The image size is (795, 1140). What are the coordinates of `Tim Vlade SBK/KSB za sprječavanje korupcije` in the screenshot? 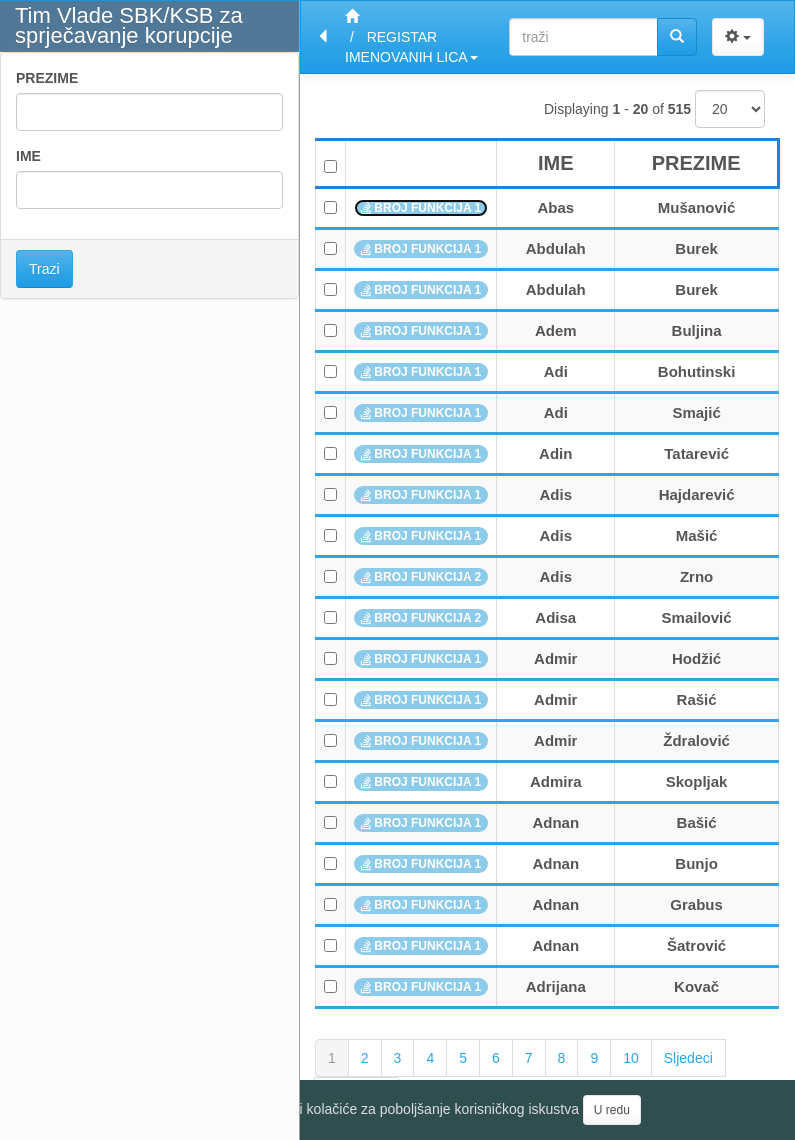 It's located at (129, 25).